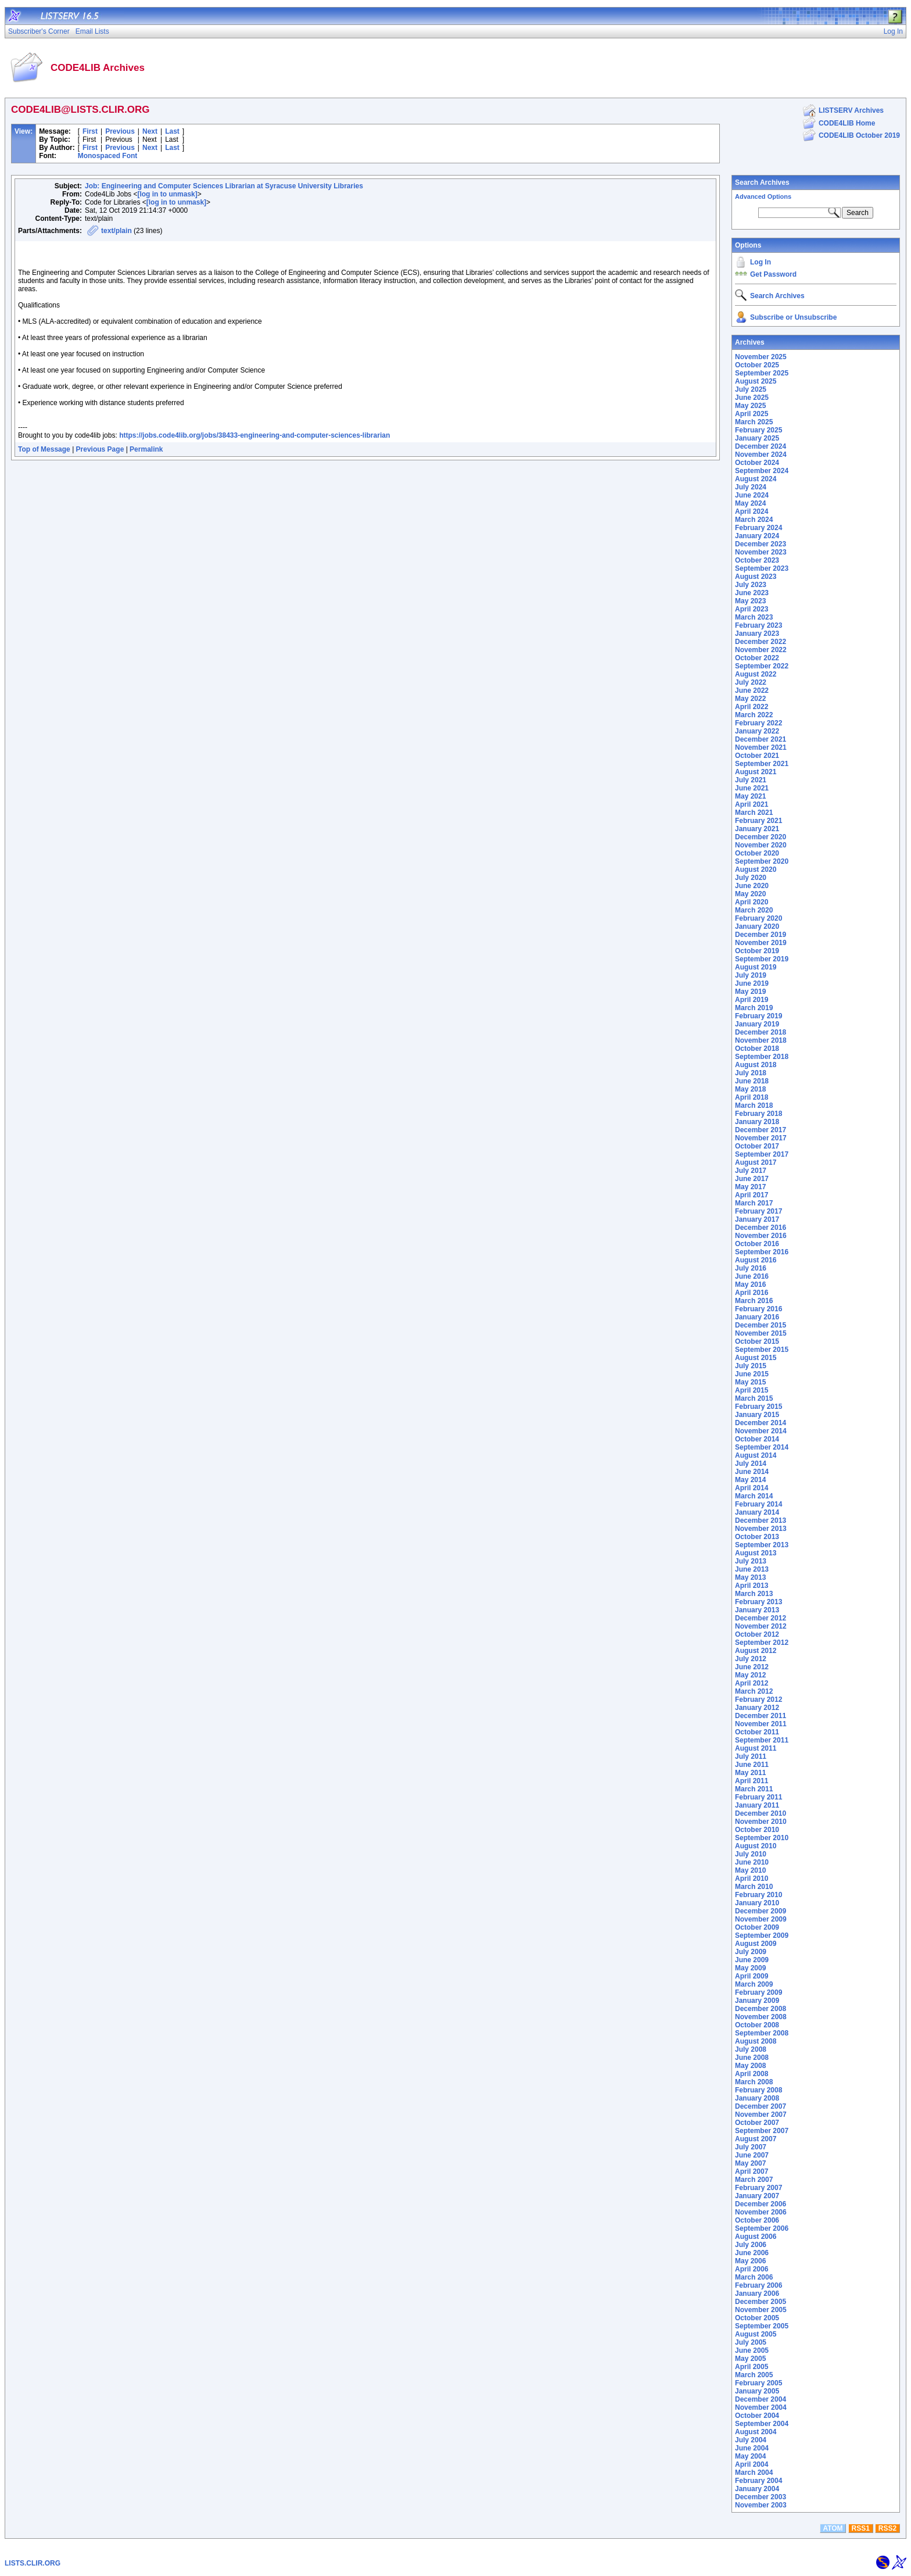 Image resolution: width=911 pixels, height=2576 pixels. Describe the element at coordinates (750, 1089) in the screenshot. I see `May 2018` at that location.